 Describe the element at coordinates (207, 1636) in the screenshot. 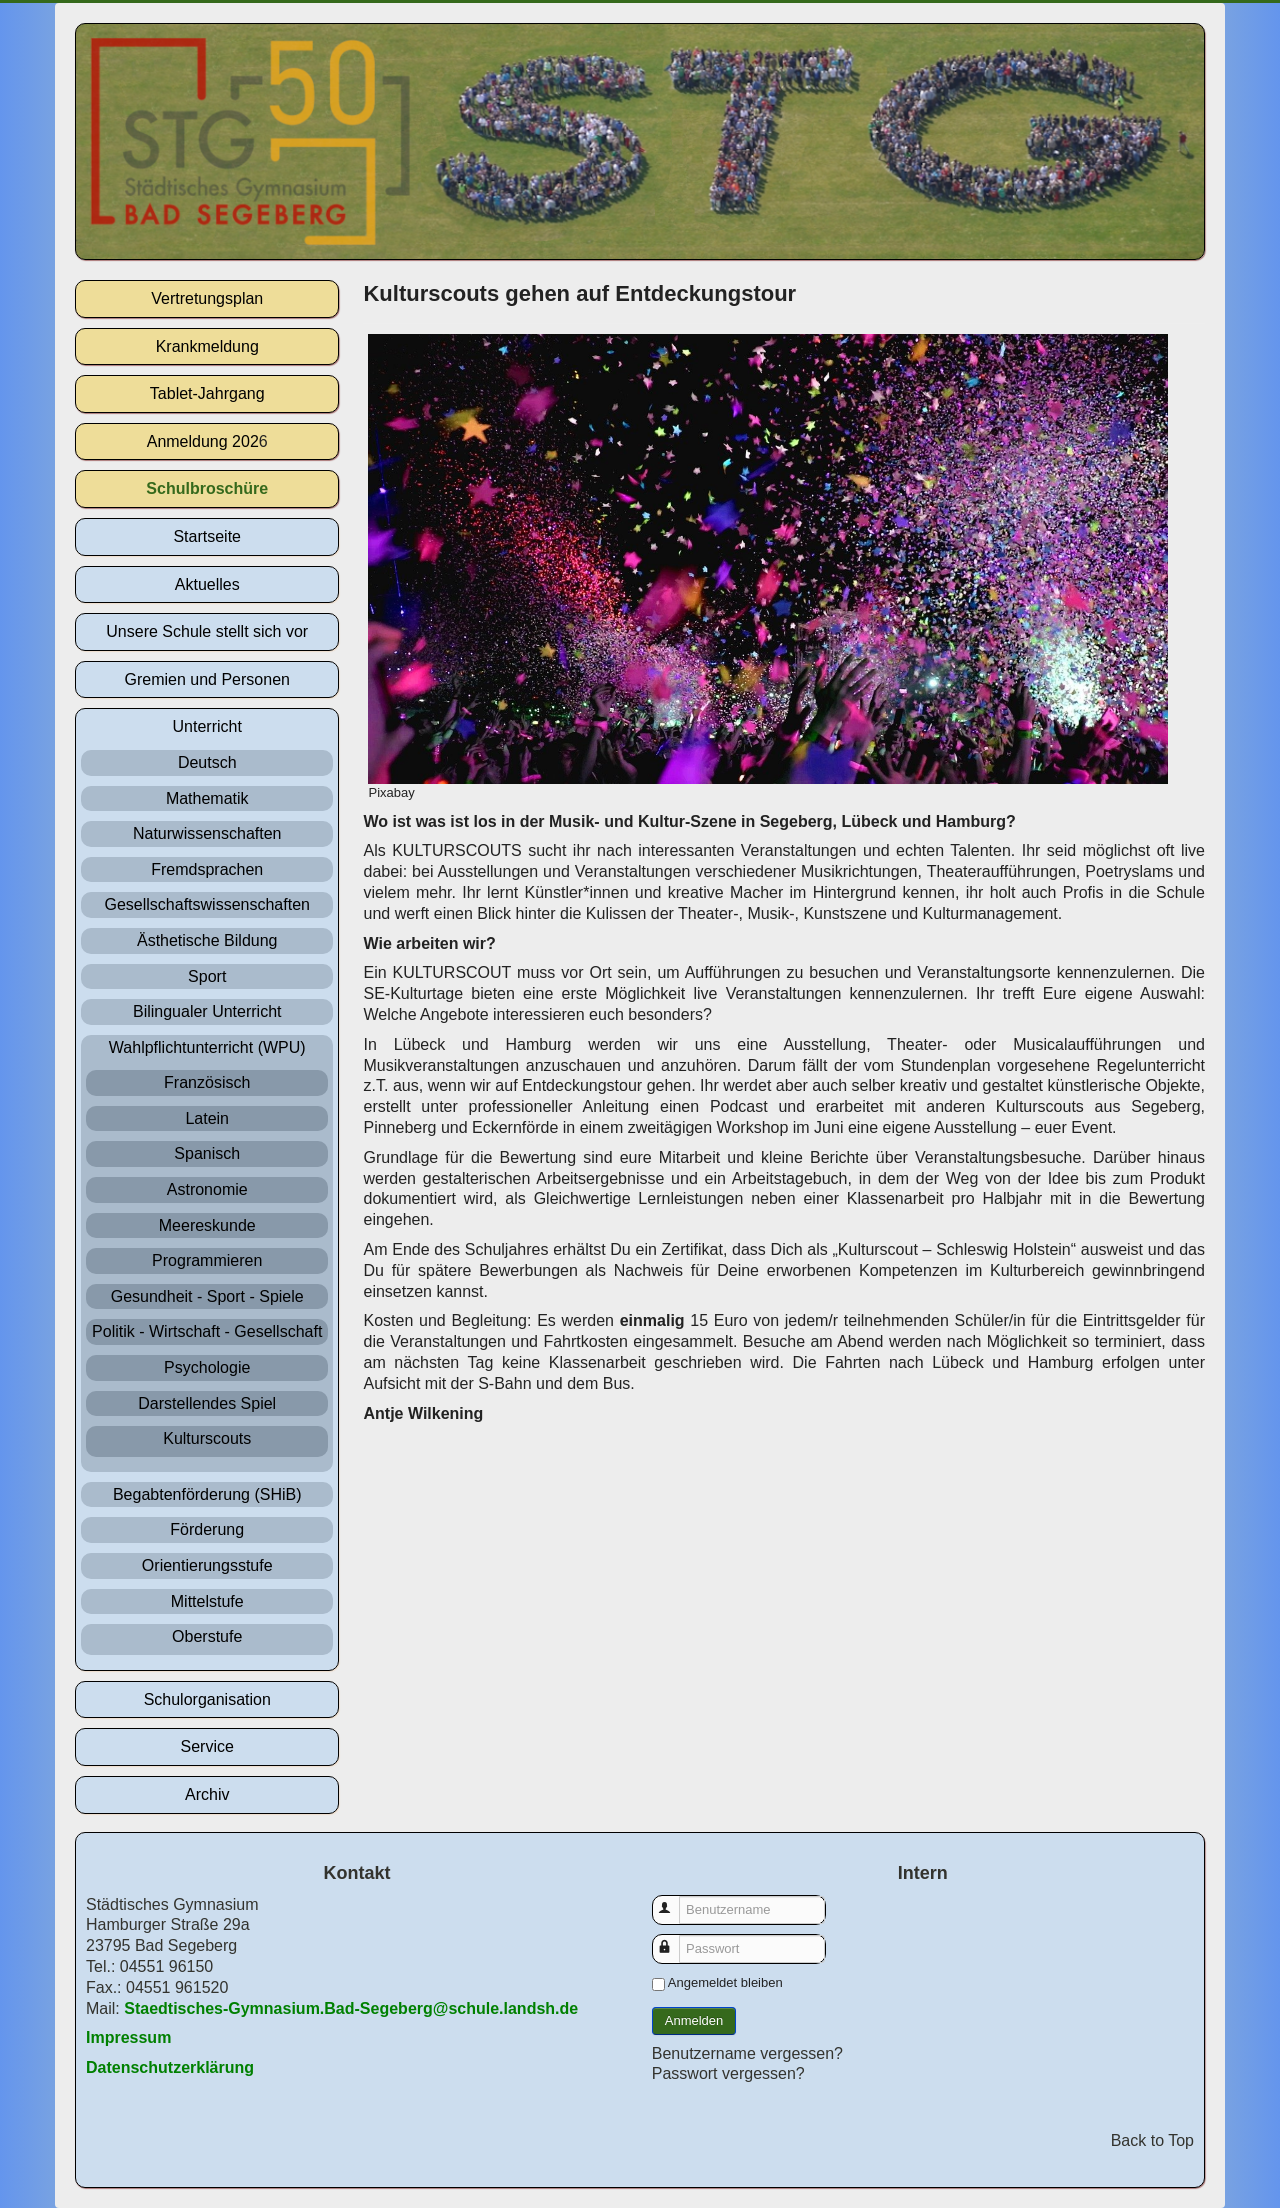

I see `Oberstufe` at that location.